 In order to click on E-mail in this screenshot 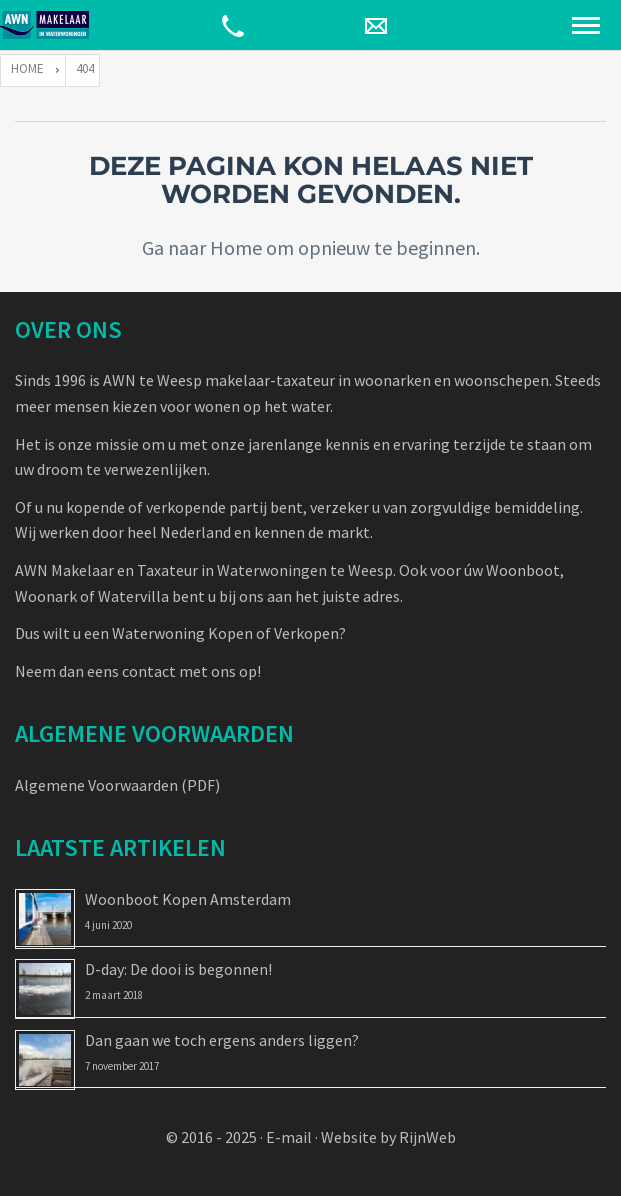, I will do `click(289, 1137)`.